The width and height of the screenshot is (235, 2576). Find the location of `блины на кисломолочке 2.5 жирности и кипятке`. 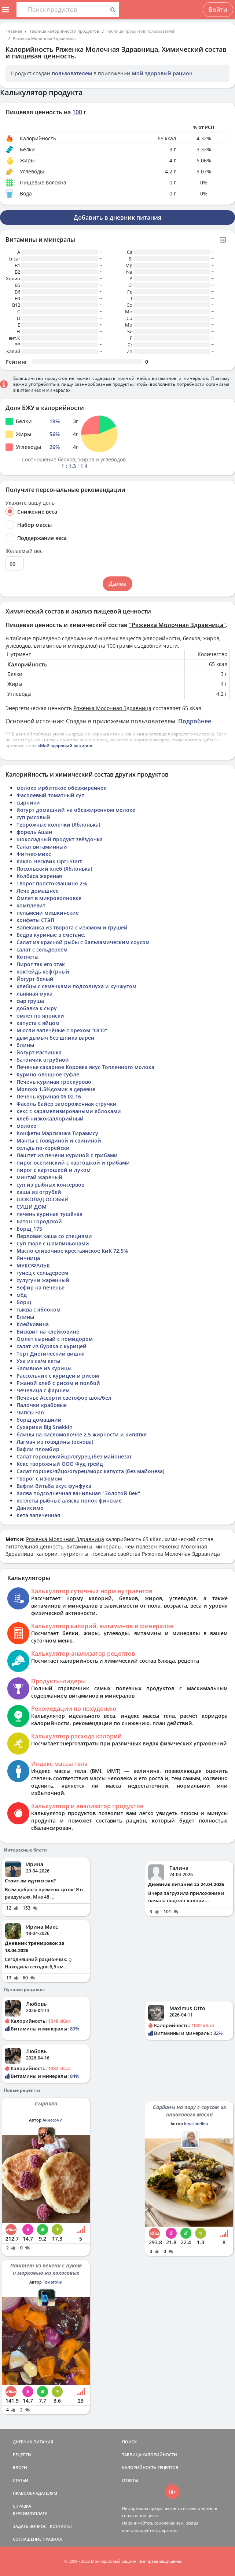

блины на кисломолочке 2.5 жирности и кипятке is located at coordinates (81, 1434).